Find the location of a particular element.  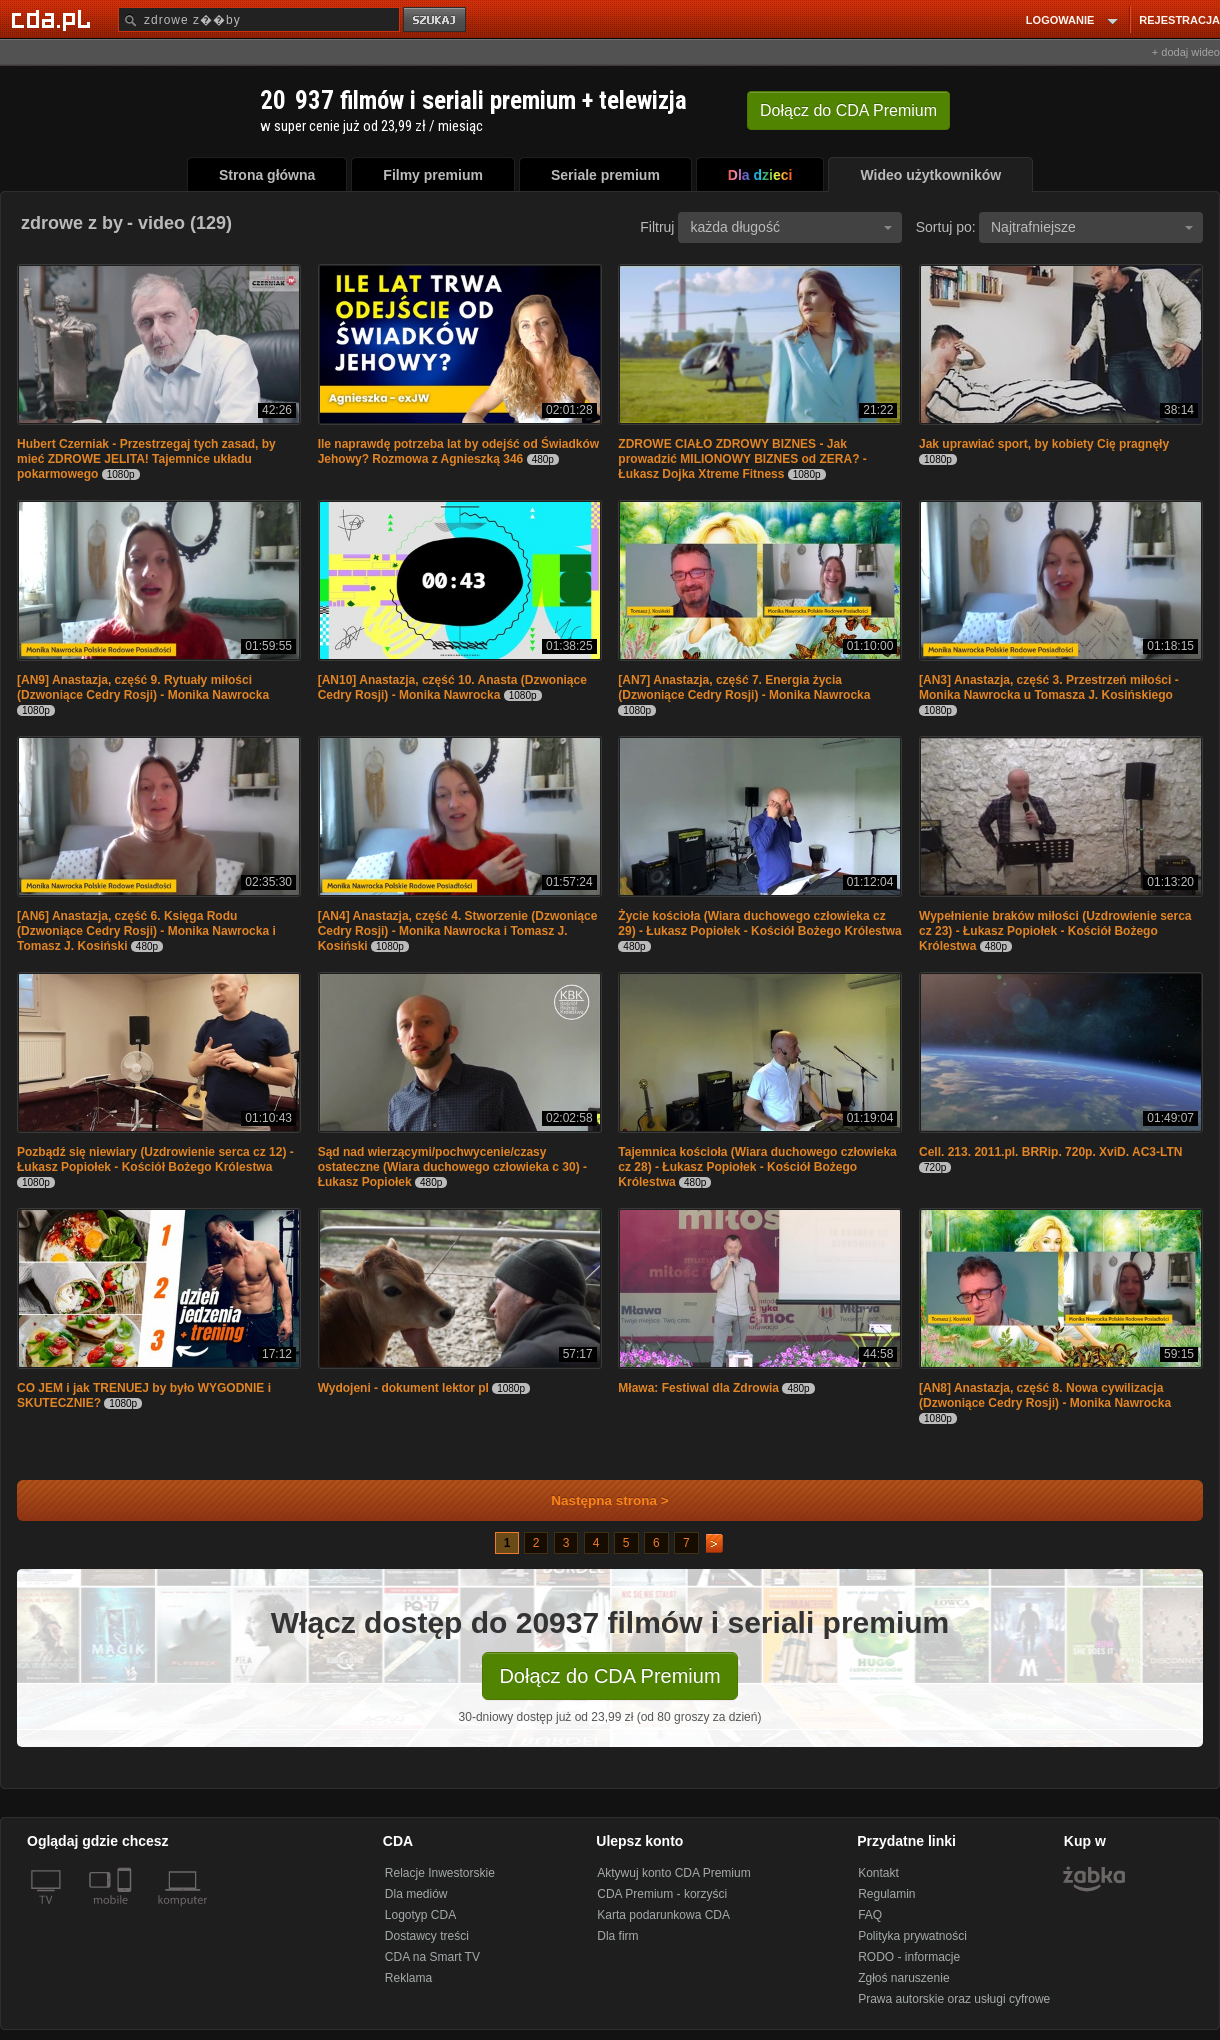

CDA Premium - korzyści is located at coordinates (662, 1894).